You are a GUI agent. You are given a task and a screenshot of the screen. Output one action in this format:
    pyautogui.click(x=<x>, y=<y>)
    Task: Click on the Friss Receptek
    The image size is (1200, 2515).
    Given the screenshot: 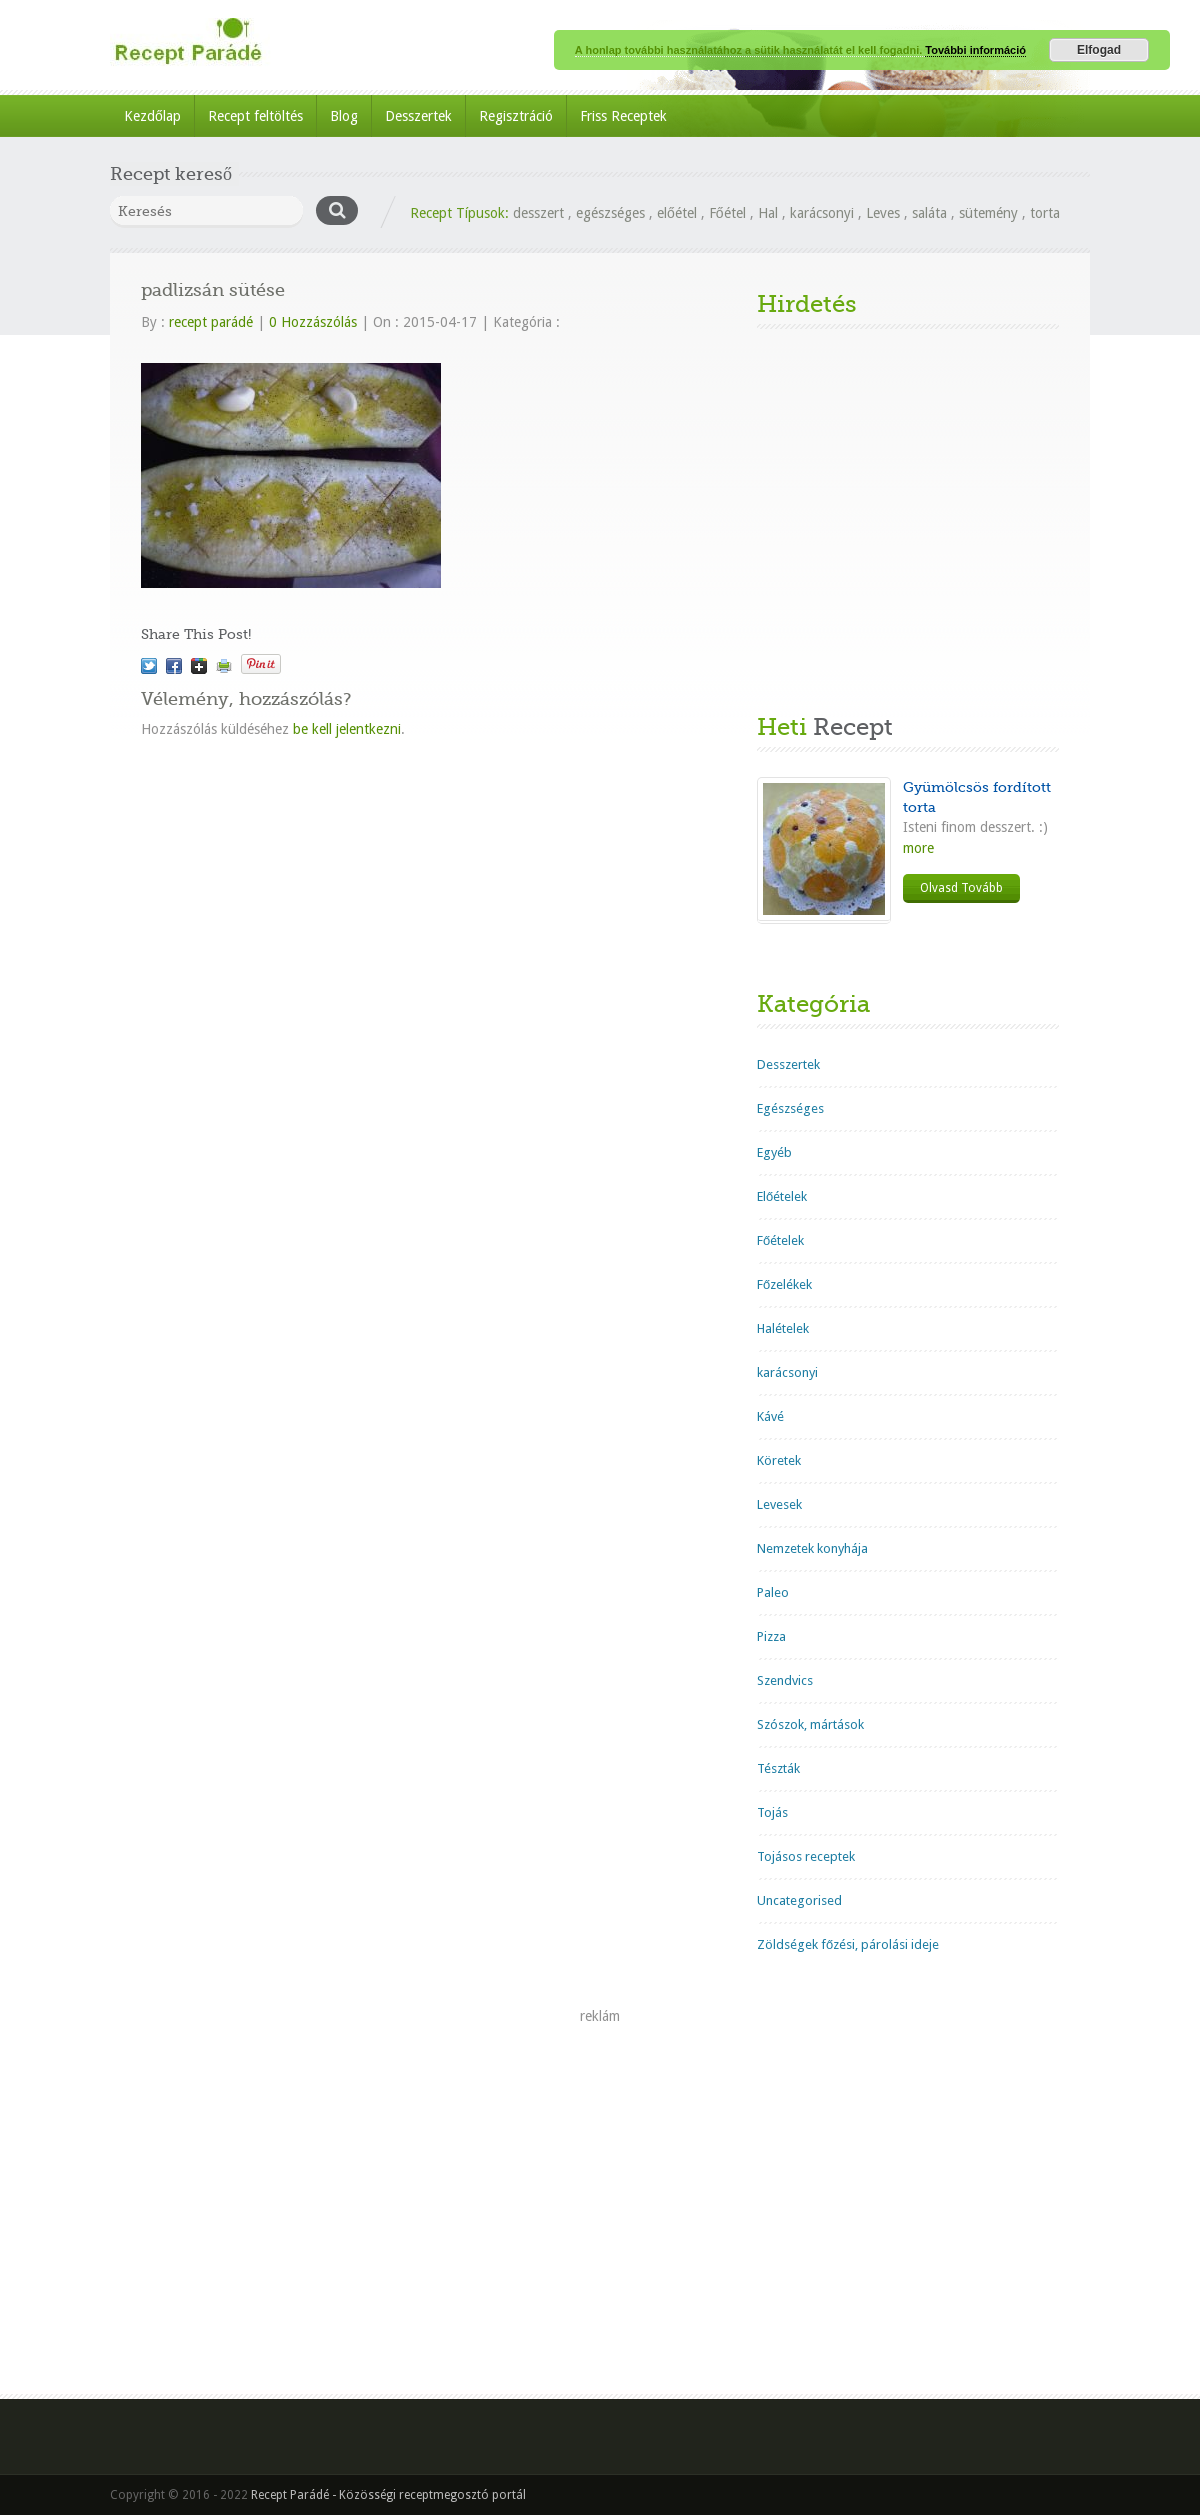 What is the action you would take?
    pyautogui.click(x=623, y=116)
    